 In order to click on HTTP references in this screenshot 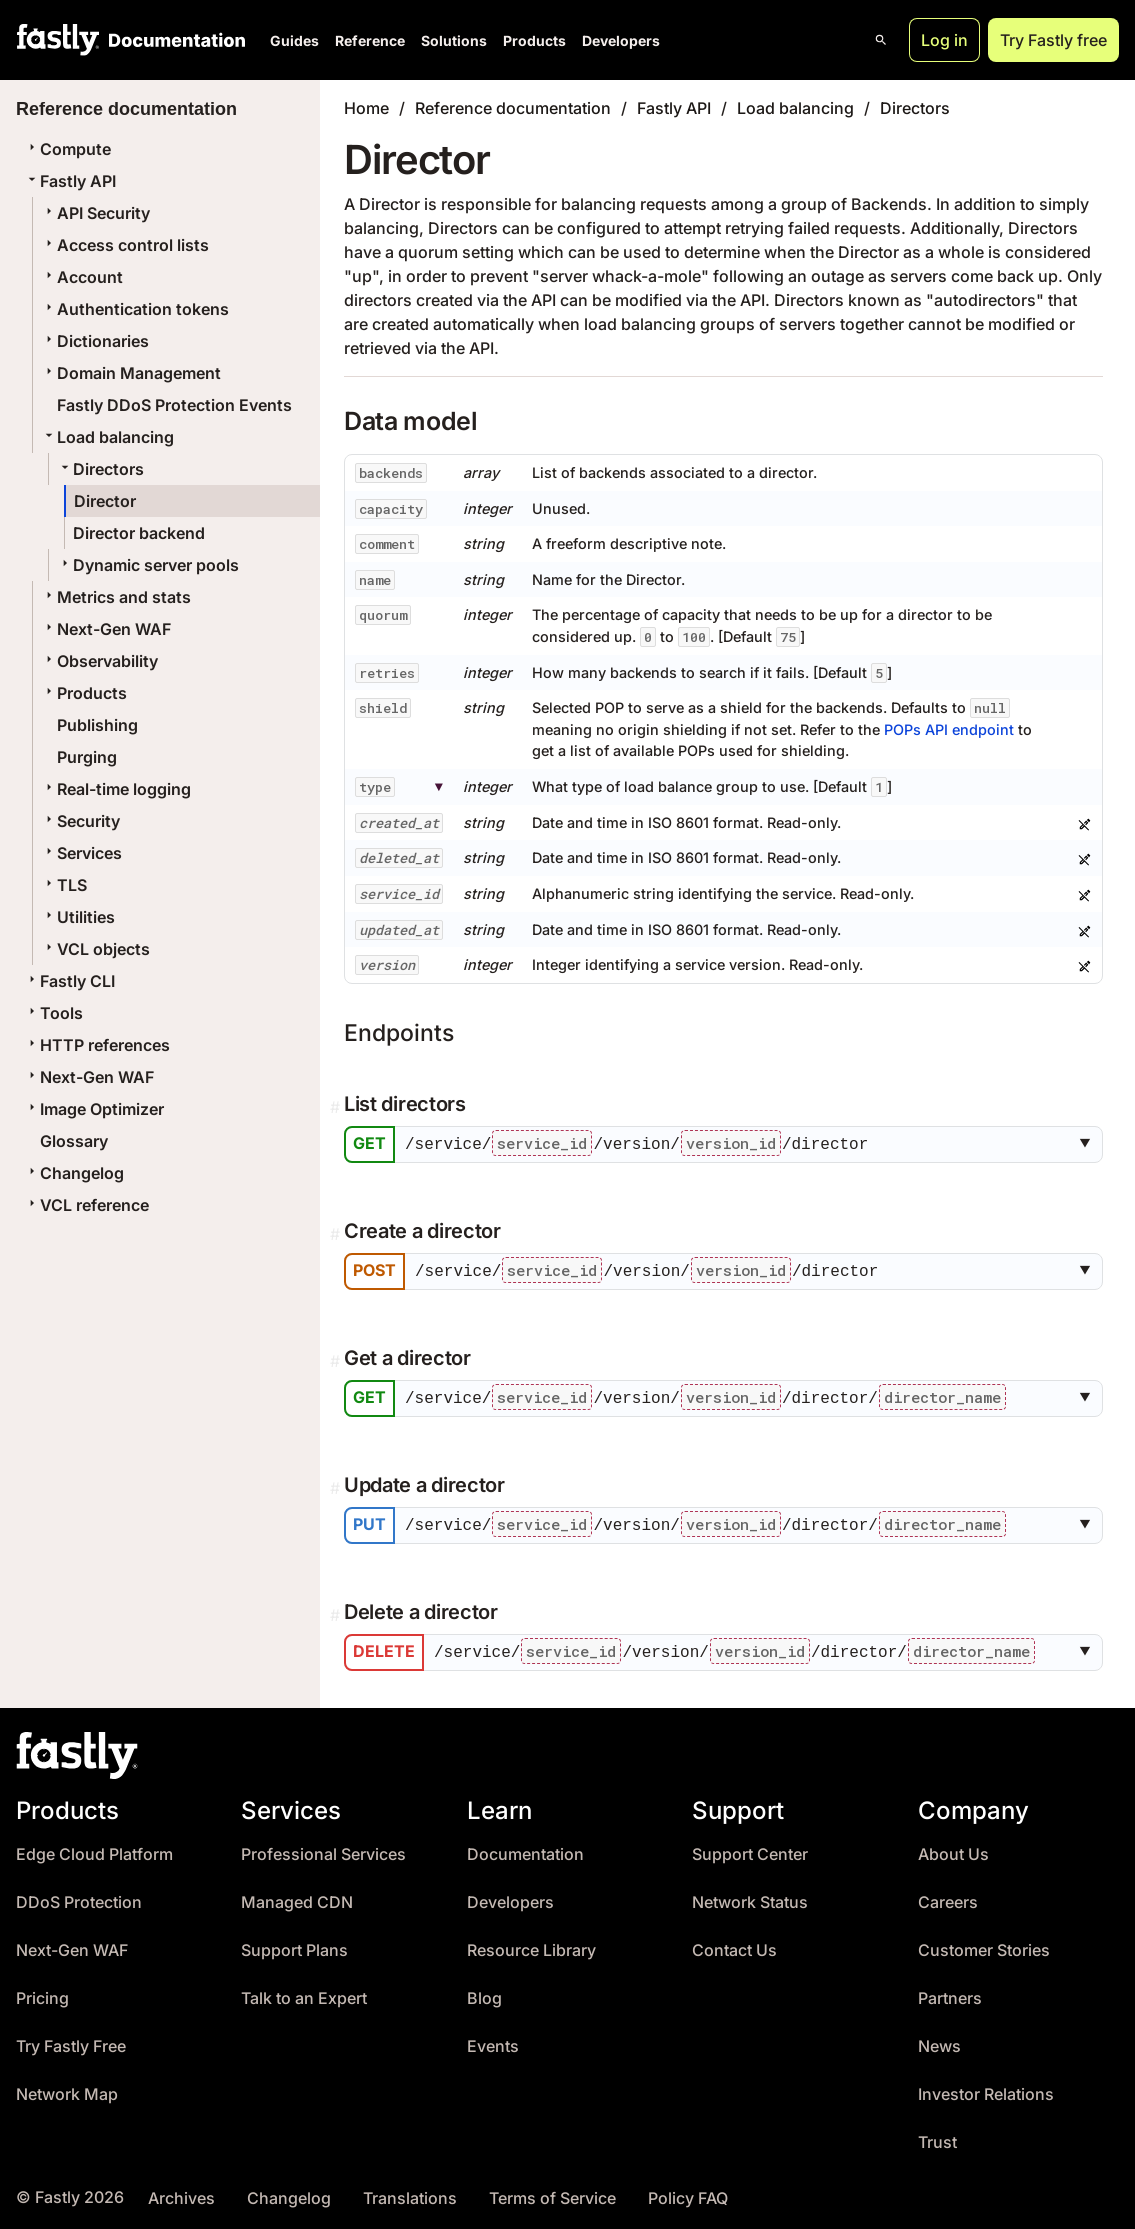, I will do `click(97, 1045)`.